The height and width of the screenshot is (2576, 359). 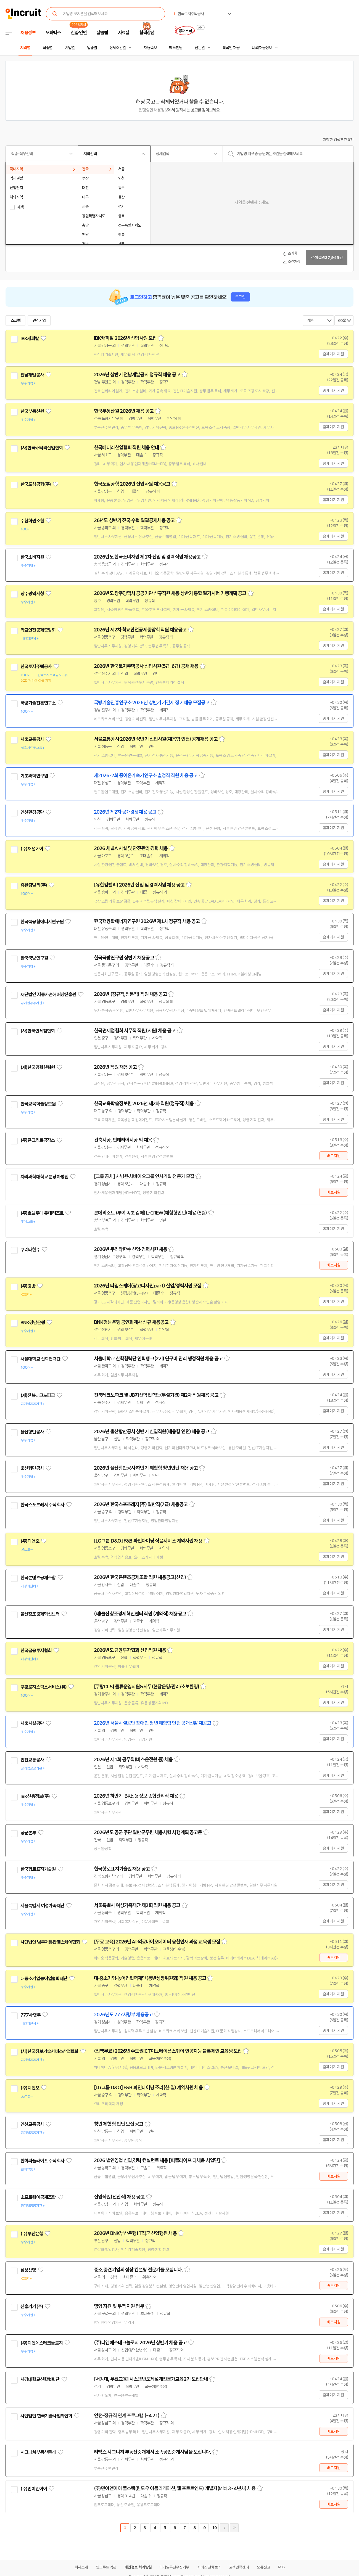 What do you see at coordinates (122, 1869) in the screenshot?
I see `한국항로표지기술원 채용 공고` at bounding box center [122, 1869].